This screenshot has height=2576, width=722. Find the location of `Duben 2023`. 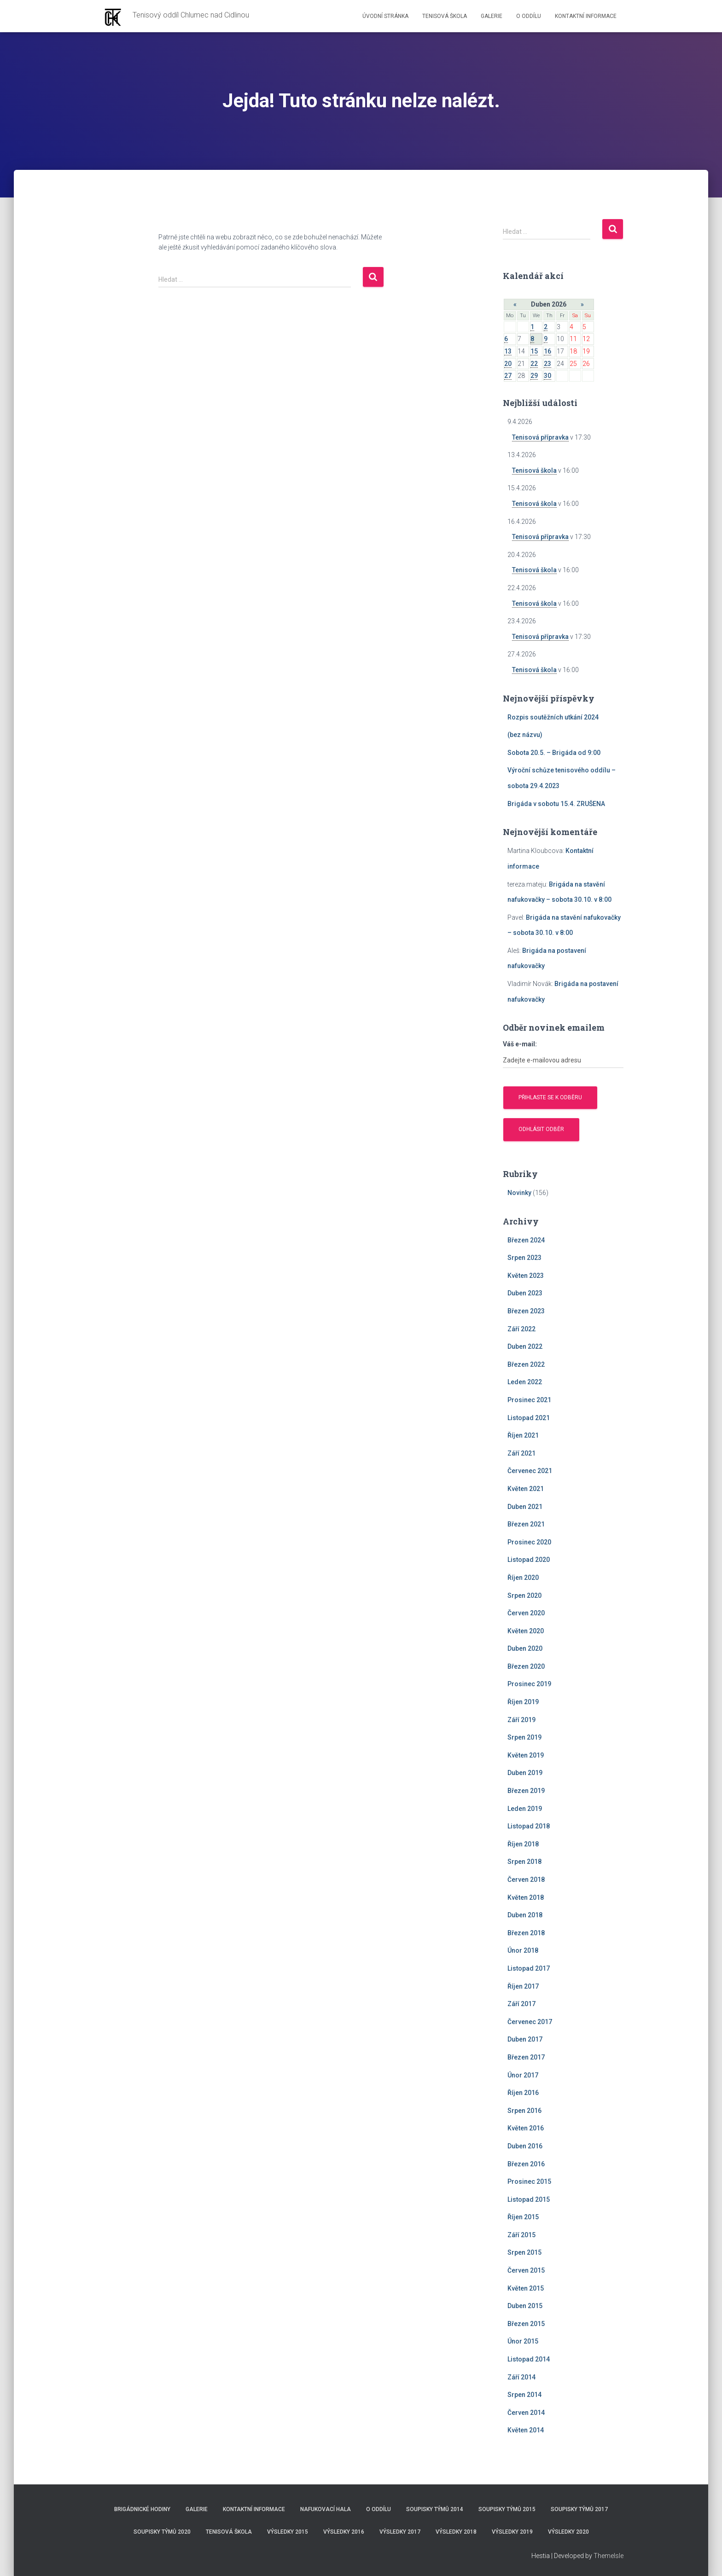

Duben 2023 is located at coordinates (524, 1293).